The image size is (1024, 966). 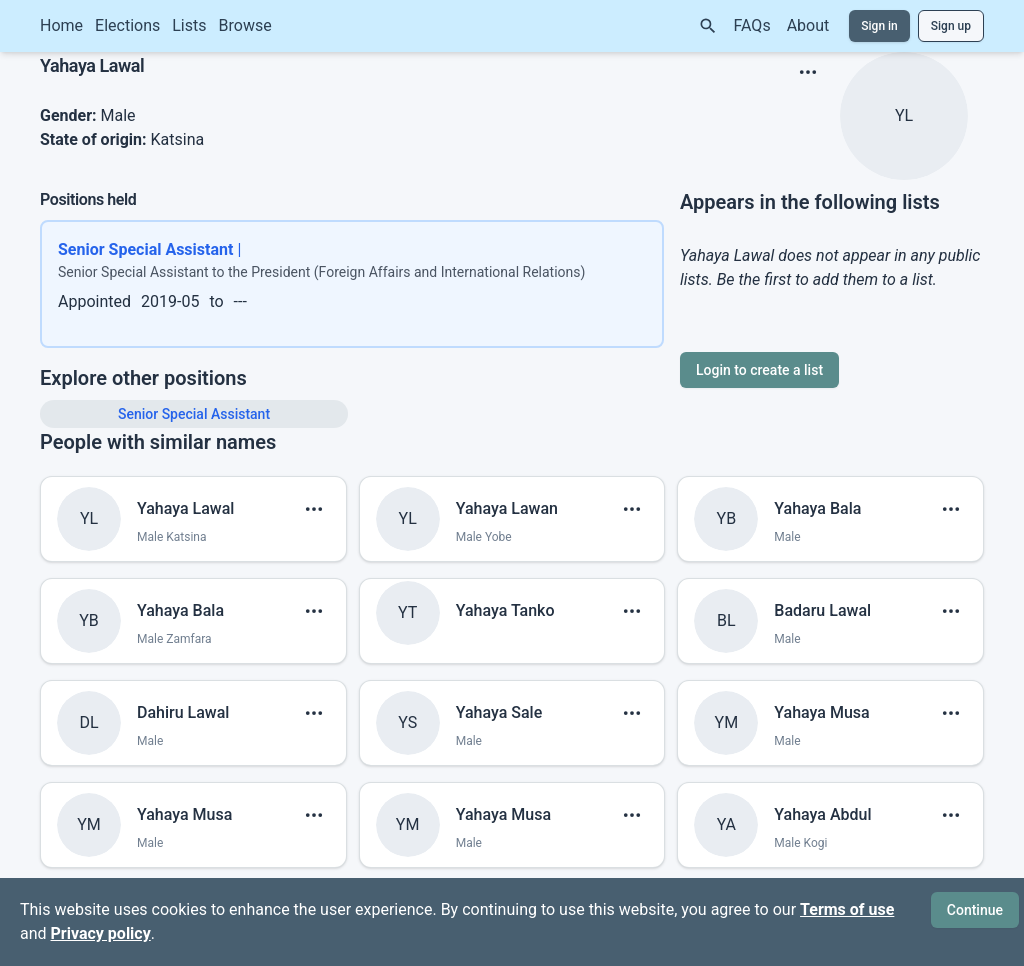 I want to click on FAQs, so click(x=752, y=25).